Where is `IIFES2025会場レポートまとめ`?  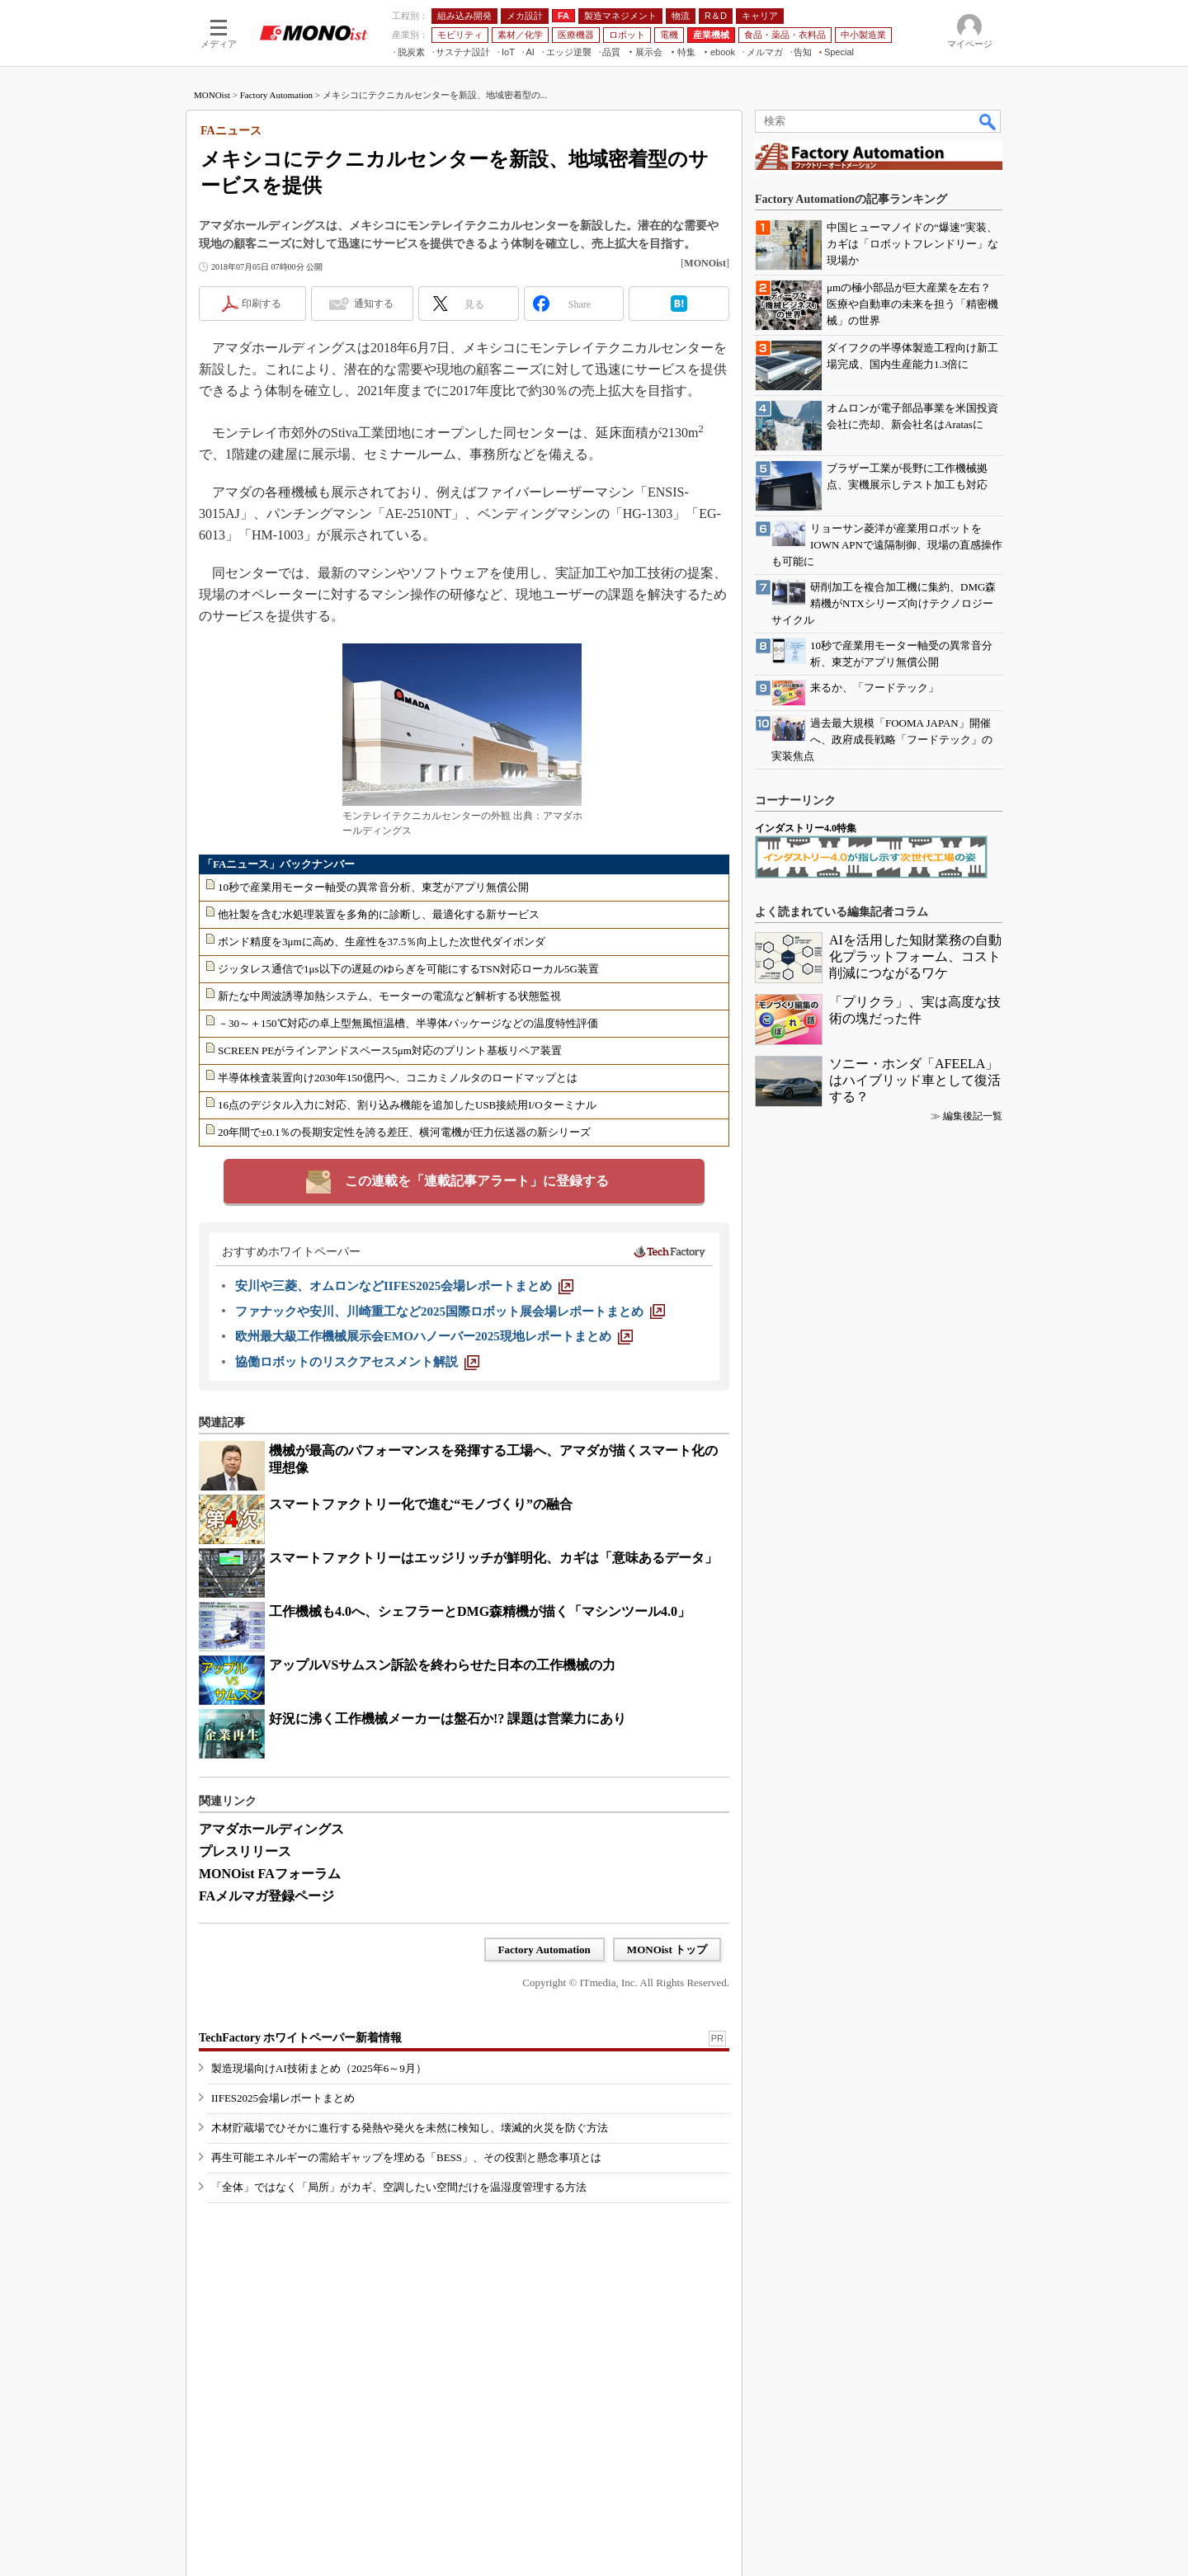 IIFES2025会場レポートまとめ is located at coordinates (283, 2098).